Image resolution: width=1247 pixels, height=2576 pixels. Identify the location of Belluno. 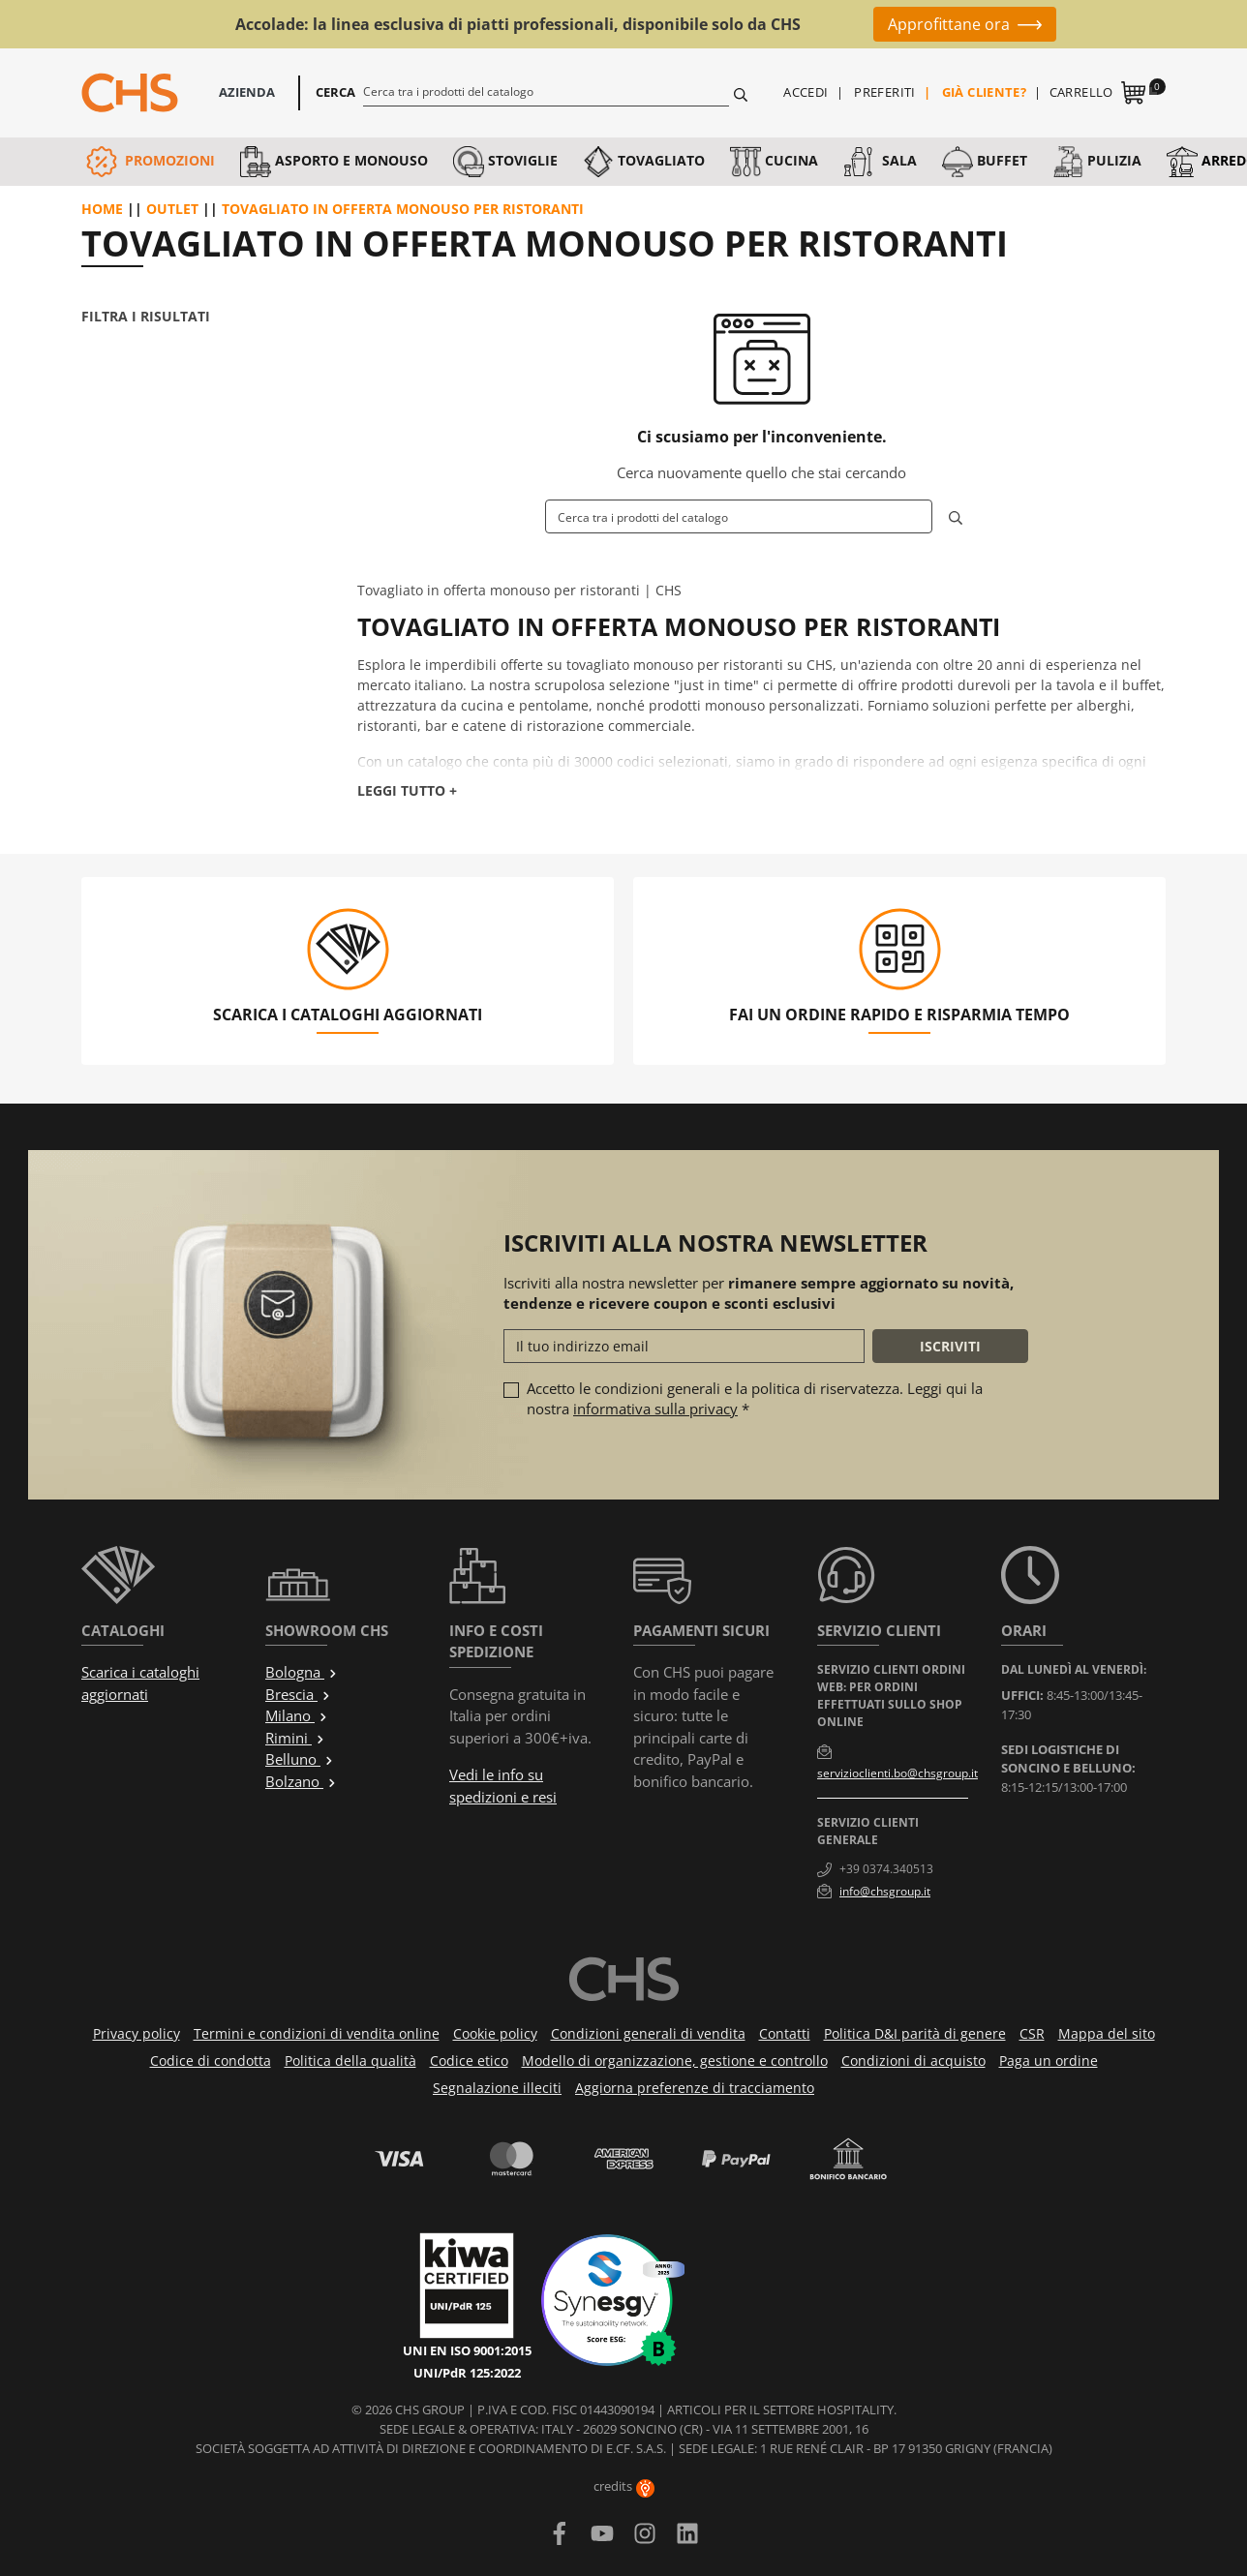
(299, 1759).